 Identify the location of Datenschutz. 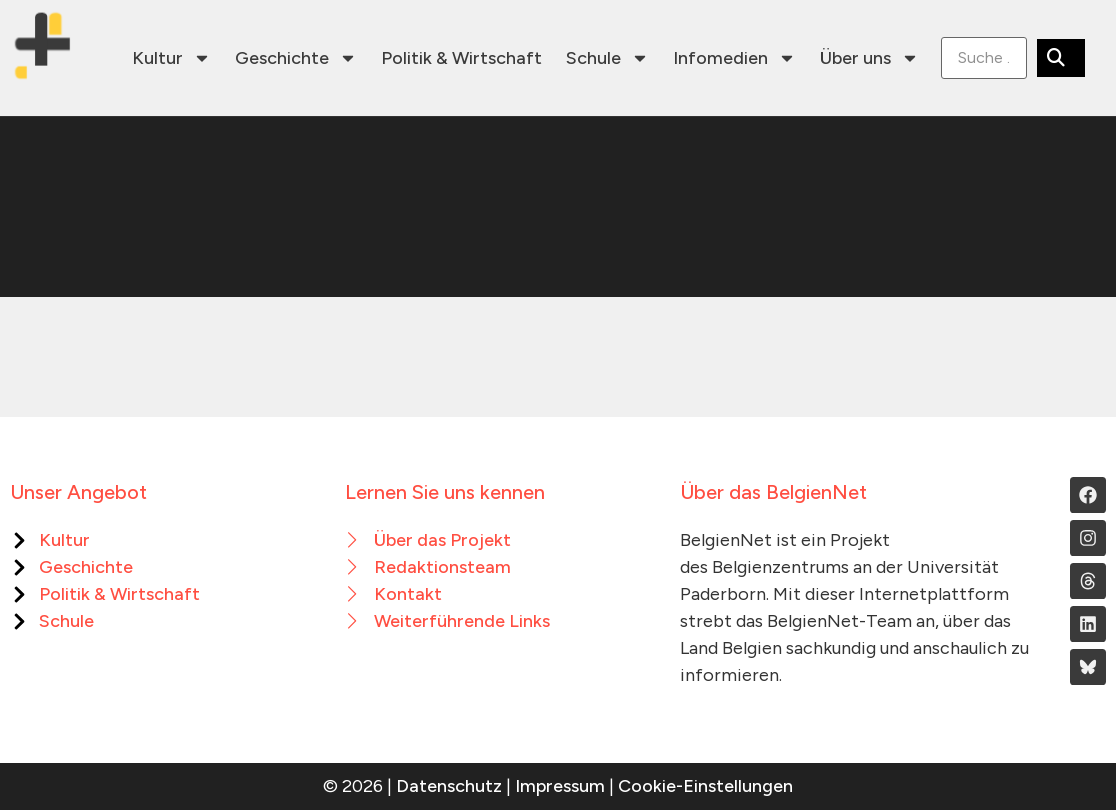
(449, 786).